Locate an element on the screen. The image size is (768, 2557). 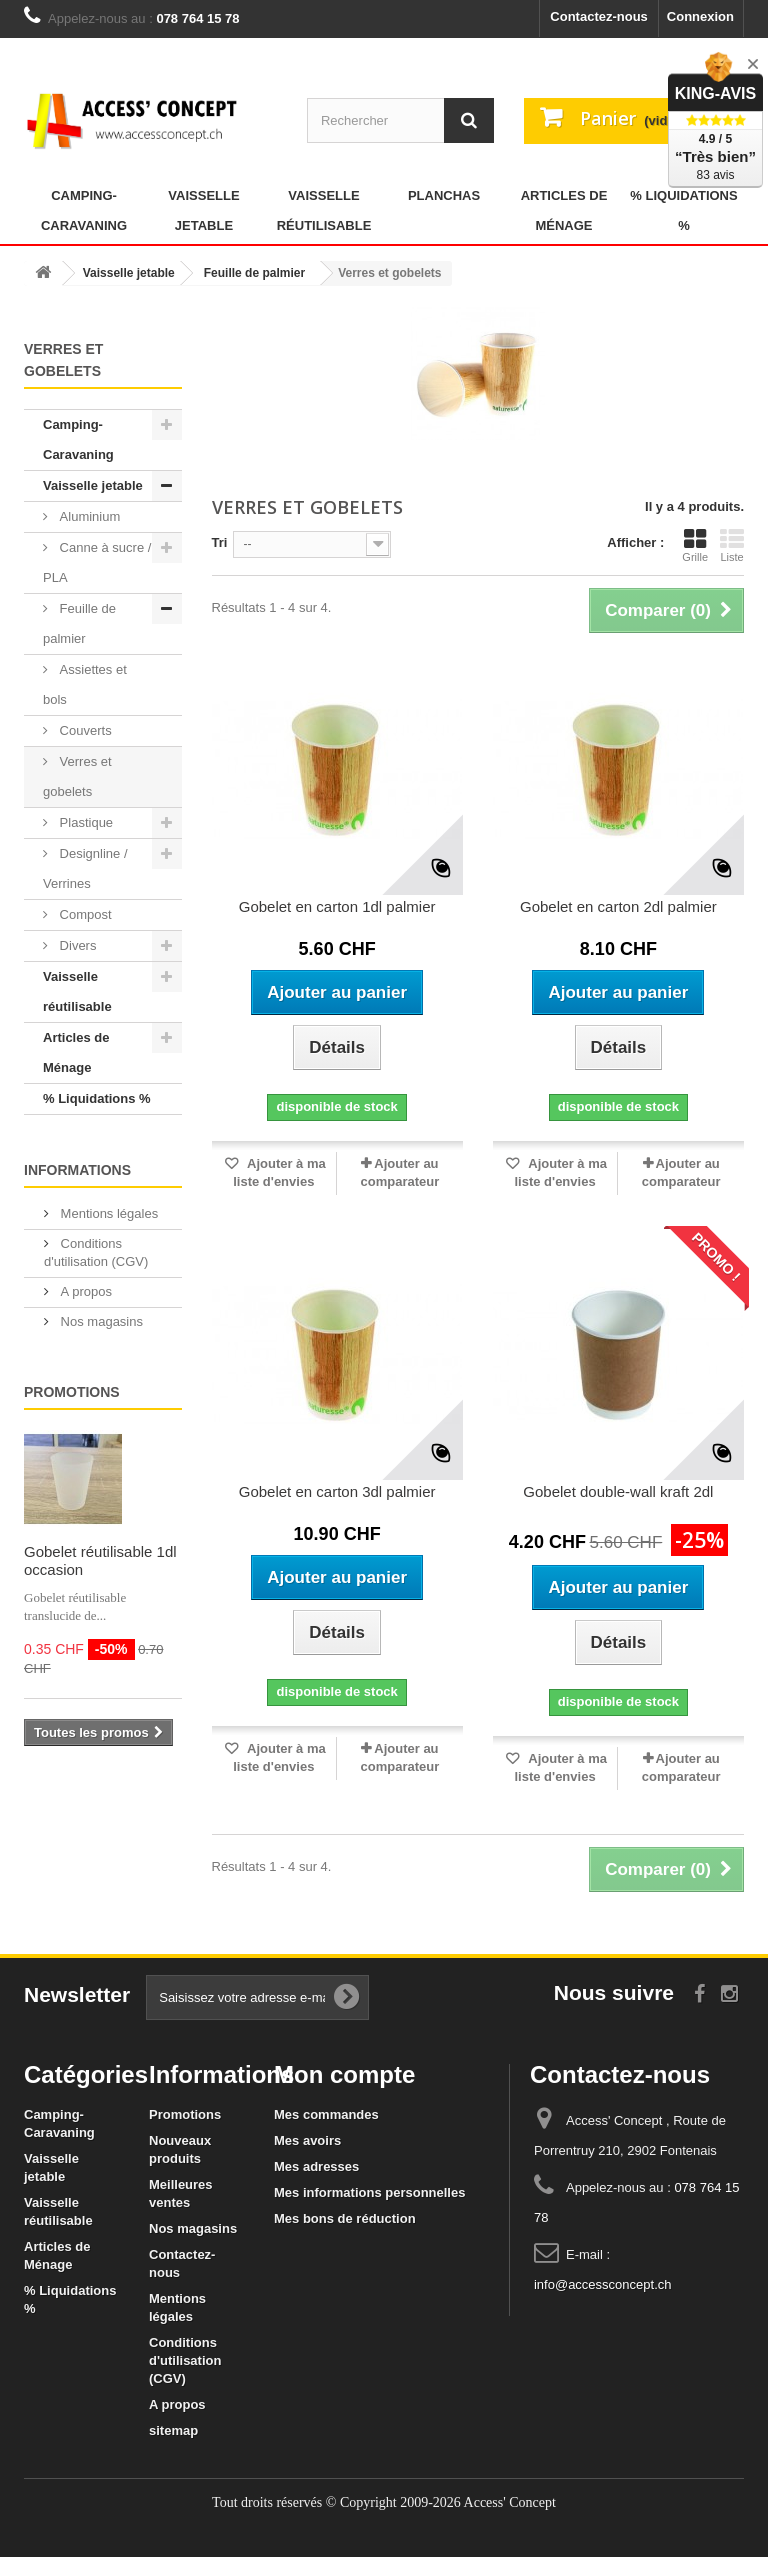
% Liquidations % is located at coordinates (683, 210).